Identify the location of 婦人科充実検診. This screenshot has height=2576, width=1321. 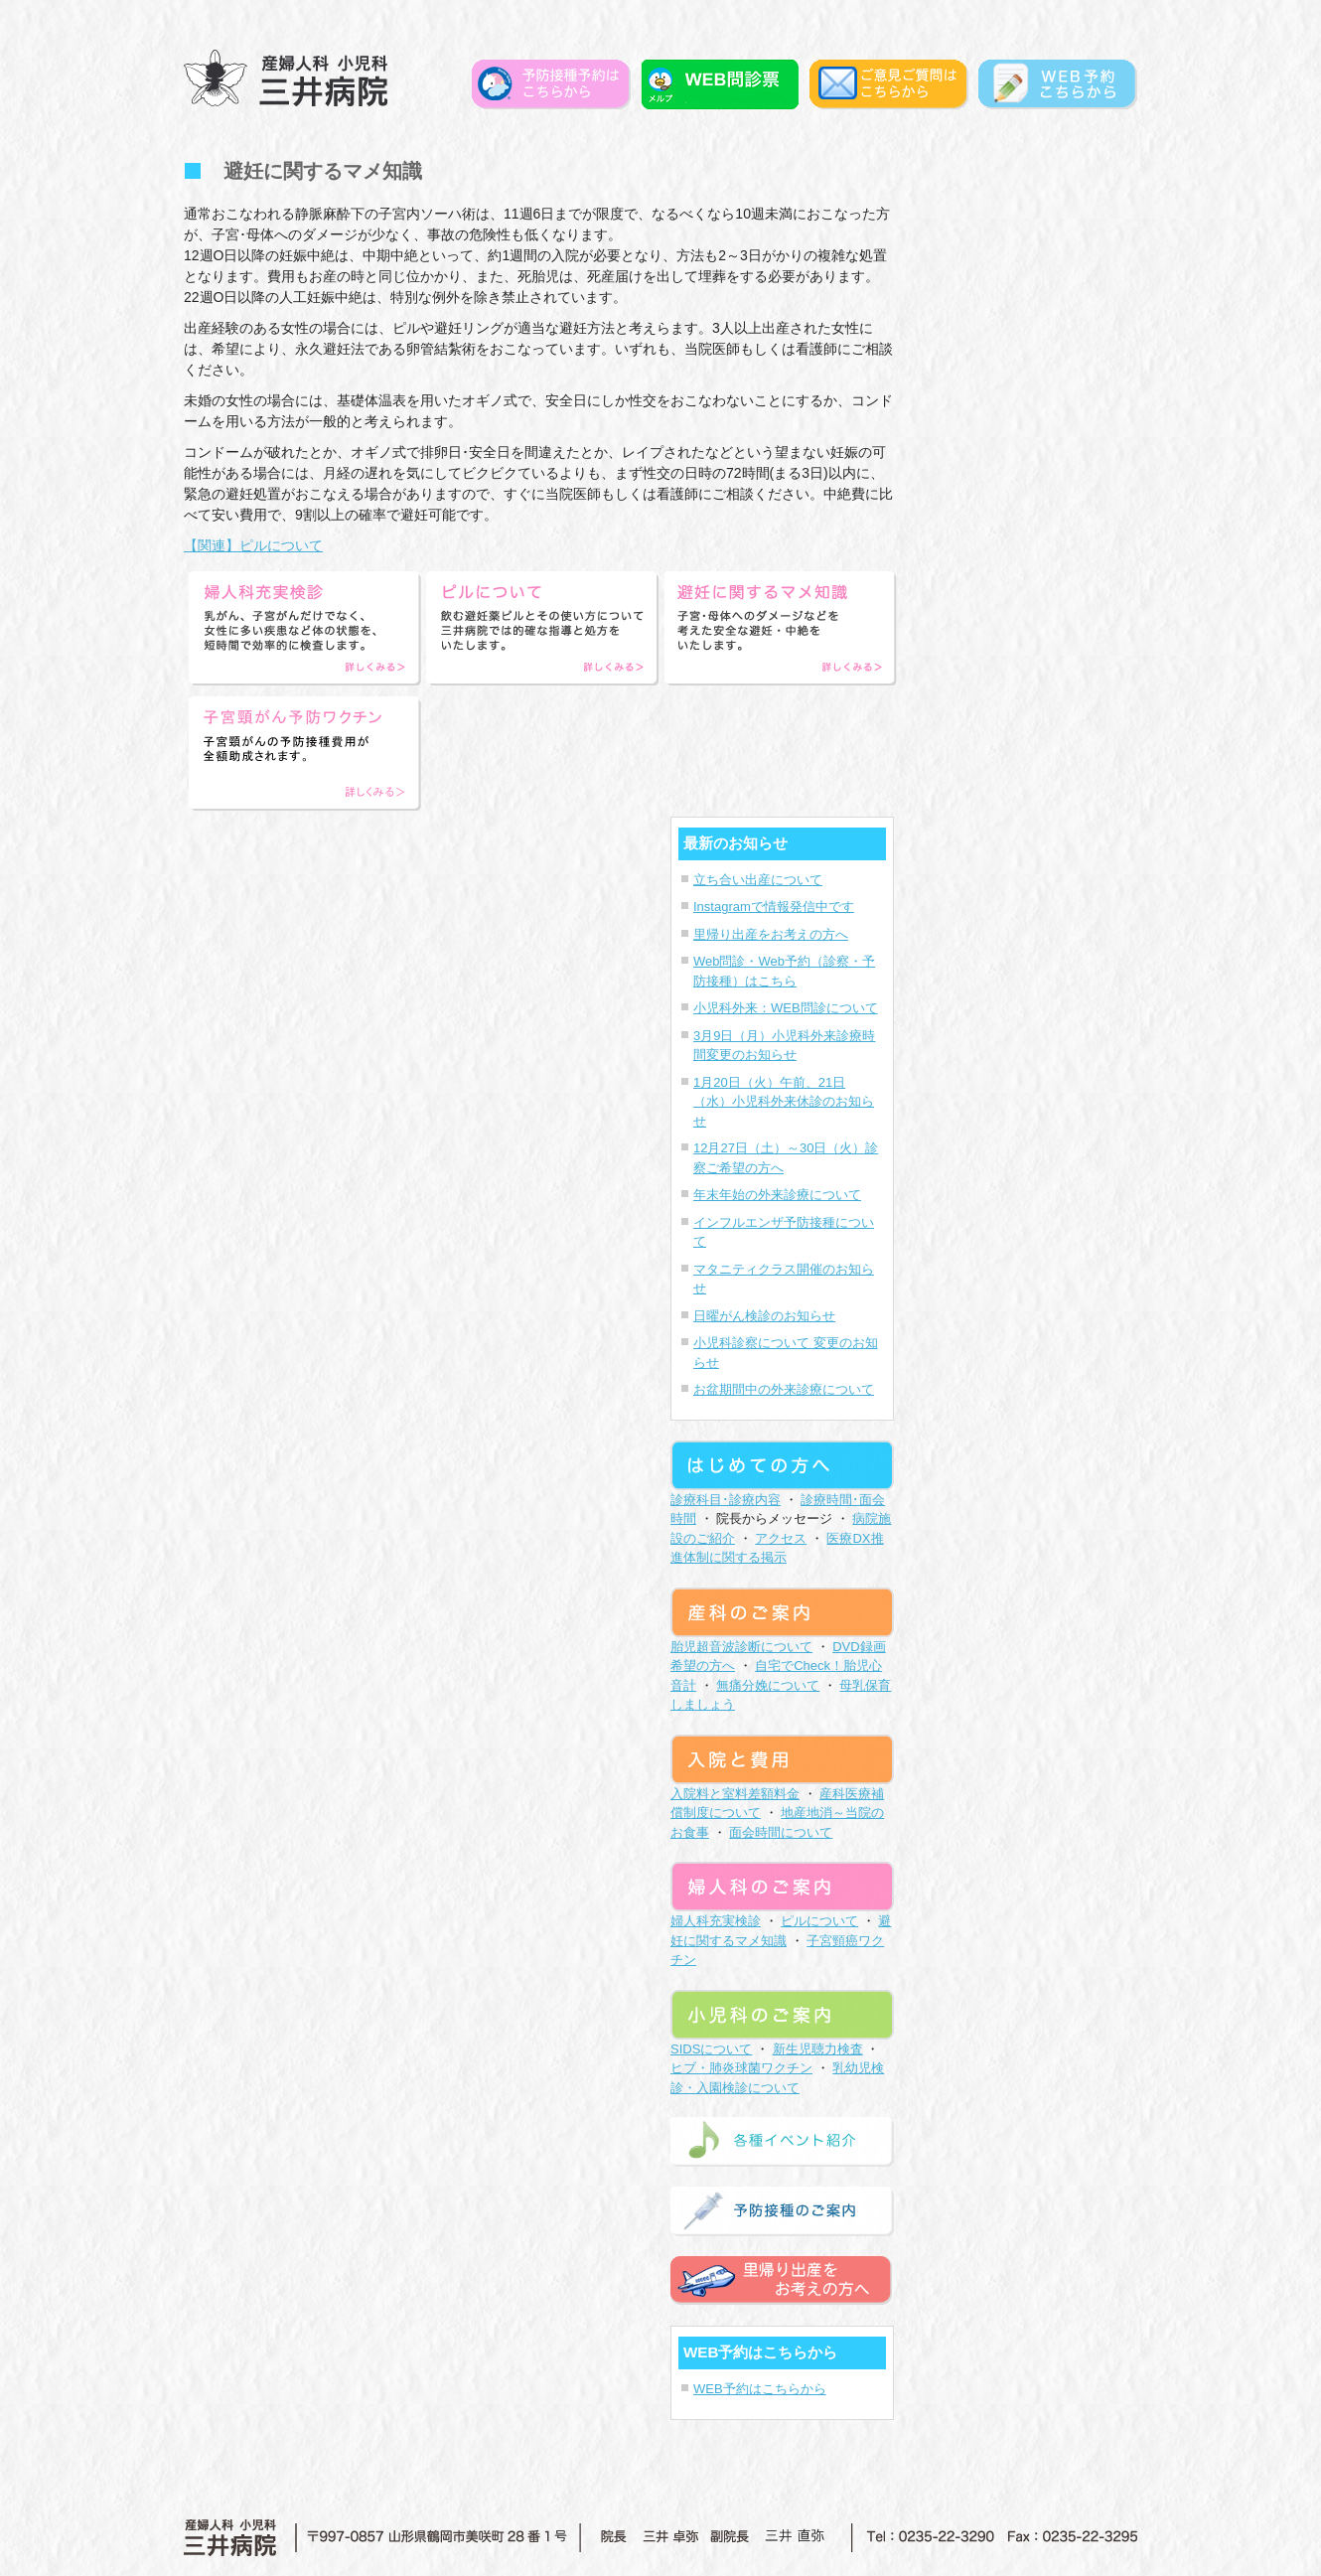
(715, 1920).